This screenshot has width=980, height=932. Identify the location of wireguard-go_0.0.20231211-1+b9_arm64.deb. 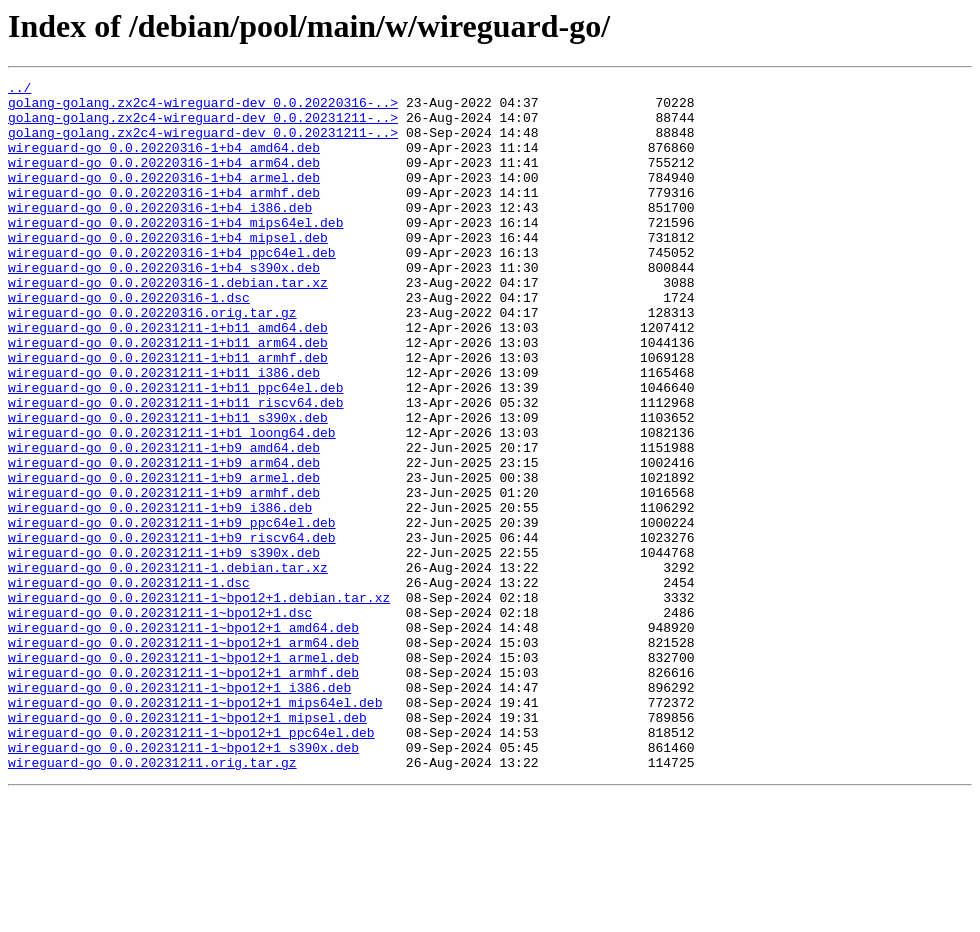
(164, 540).